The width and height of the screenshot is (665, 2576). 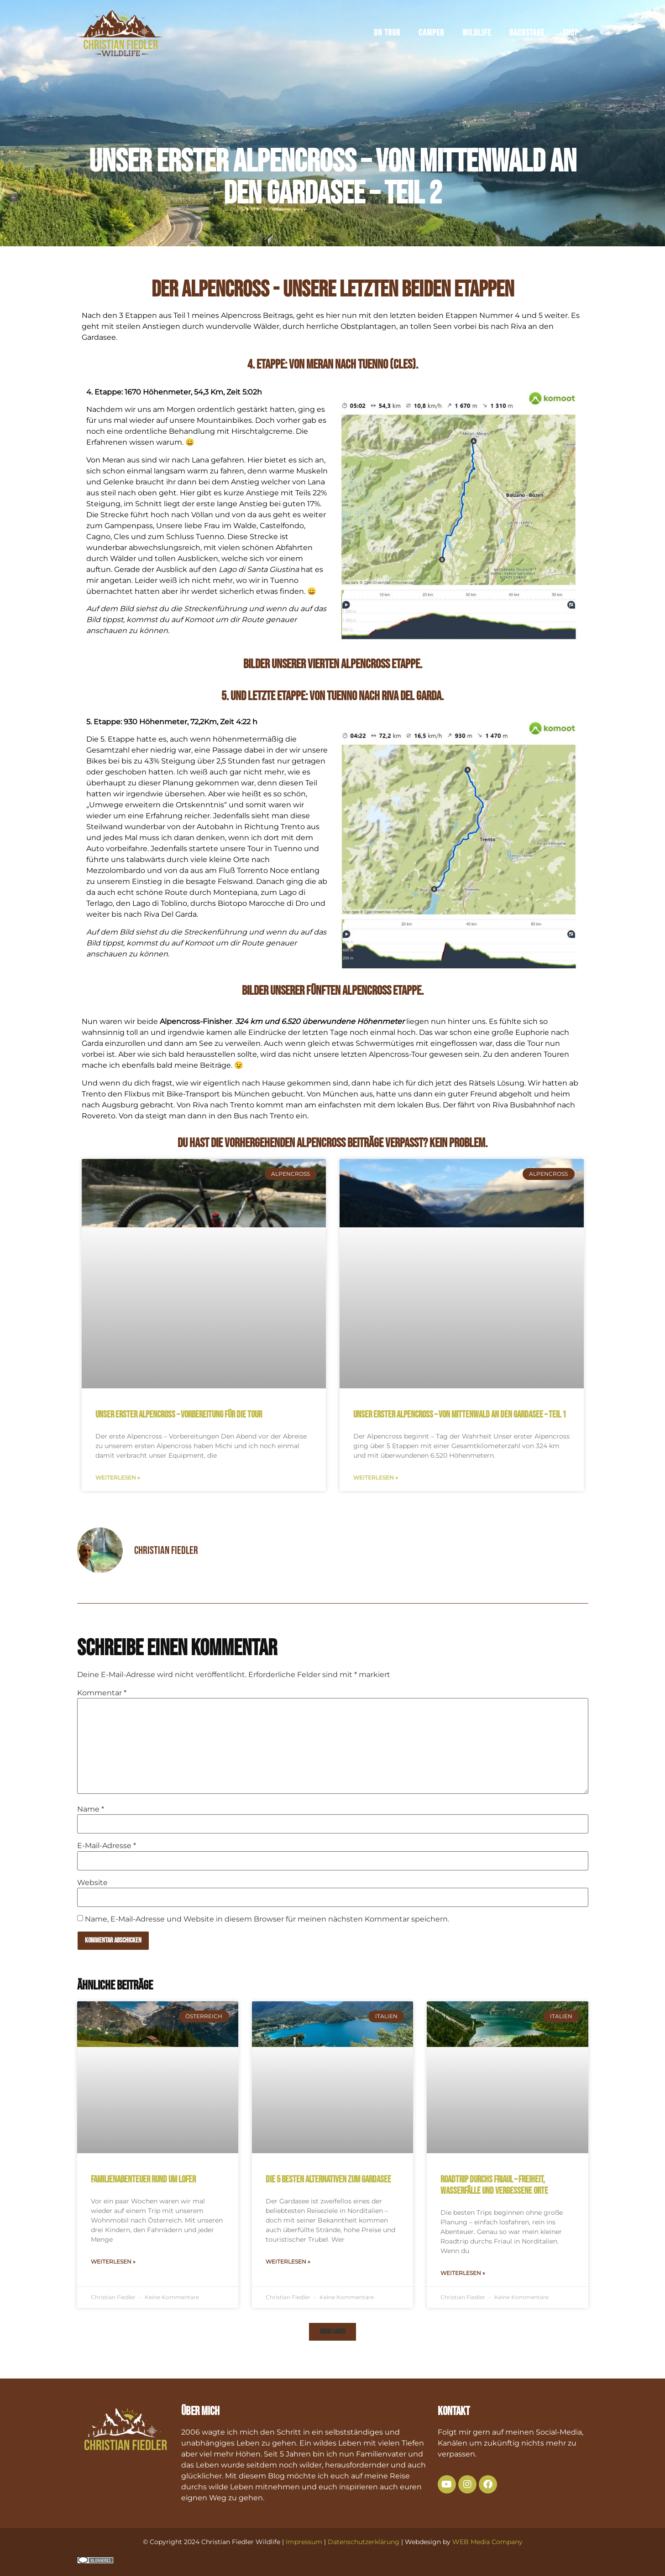 What do you see at coordinates (494, 2185) in the screenshot?
I see `Roadtrip durchs Friaul – Freiheit, Wasserfälle und vergessene Orte` at bounding box center [494, 2185].